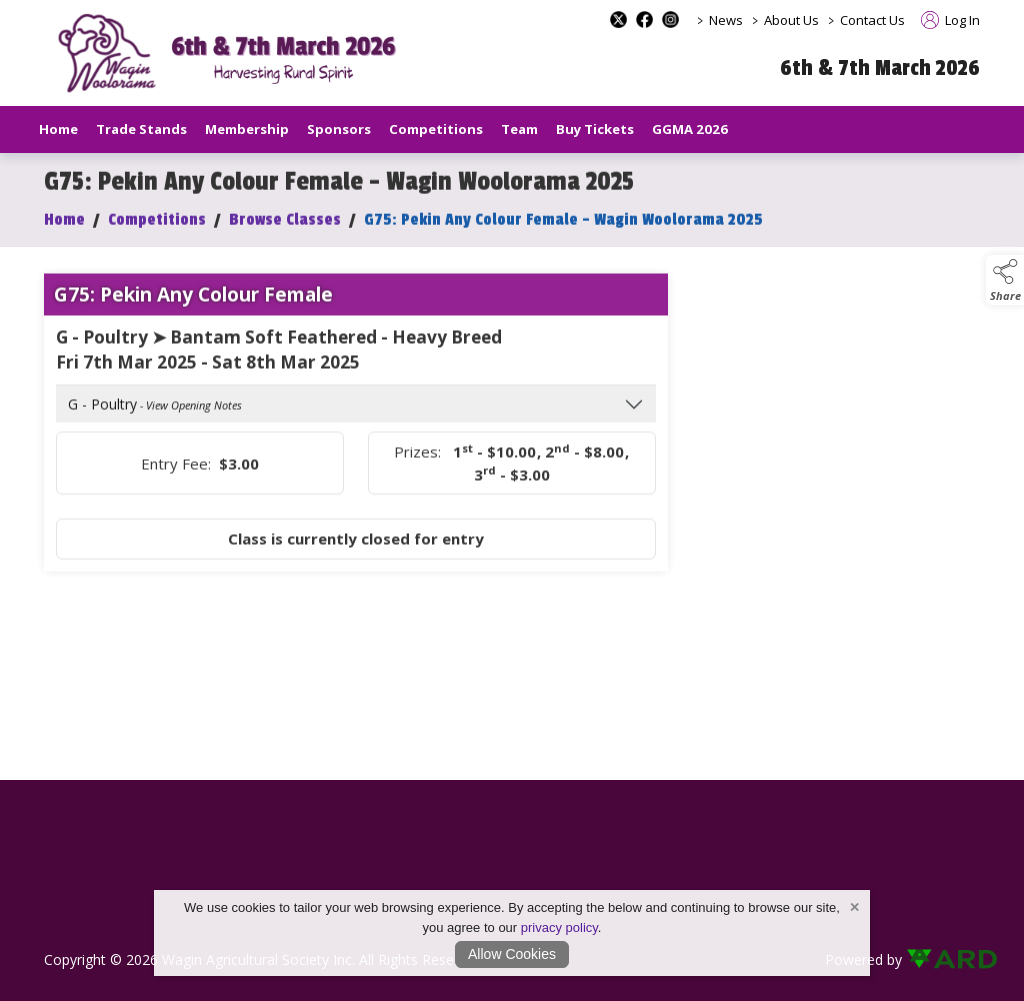  I want to click on [button], so click(1005, 280).